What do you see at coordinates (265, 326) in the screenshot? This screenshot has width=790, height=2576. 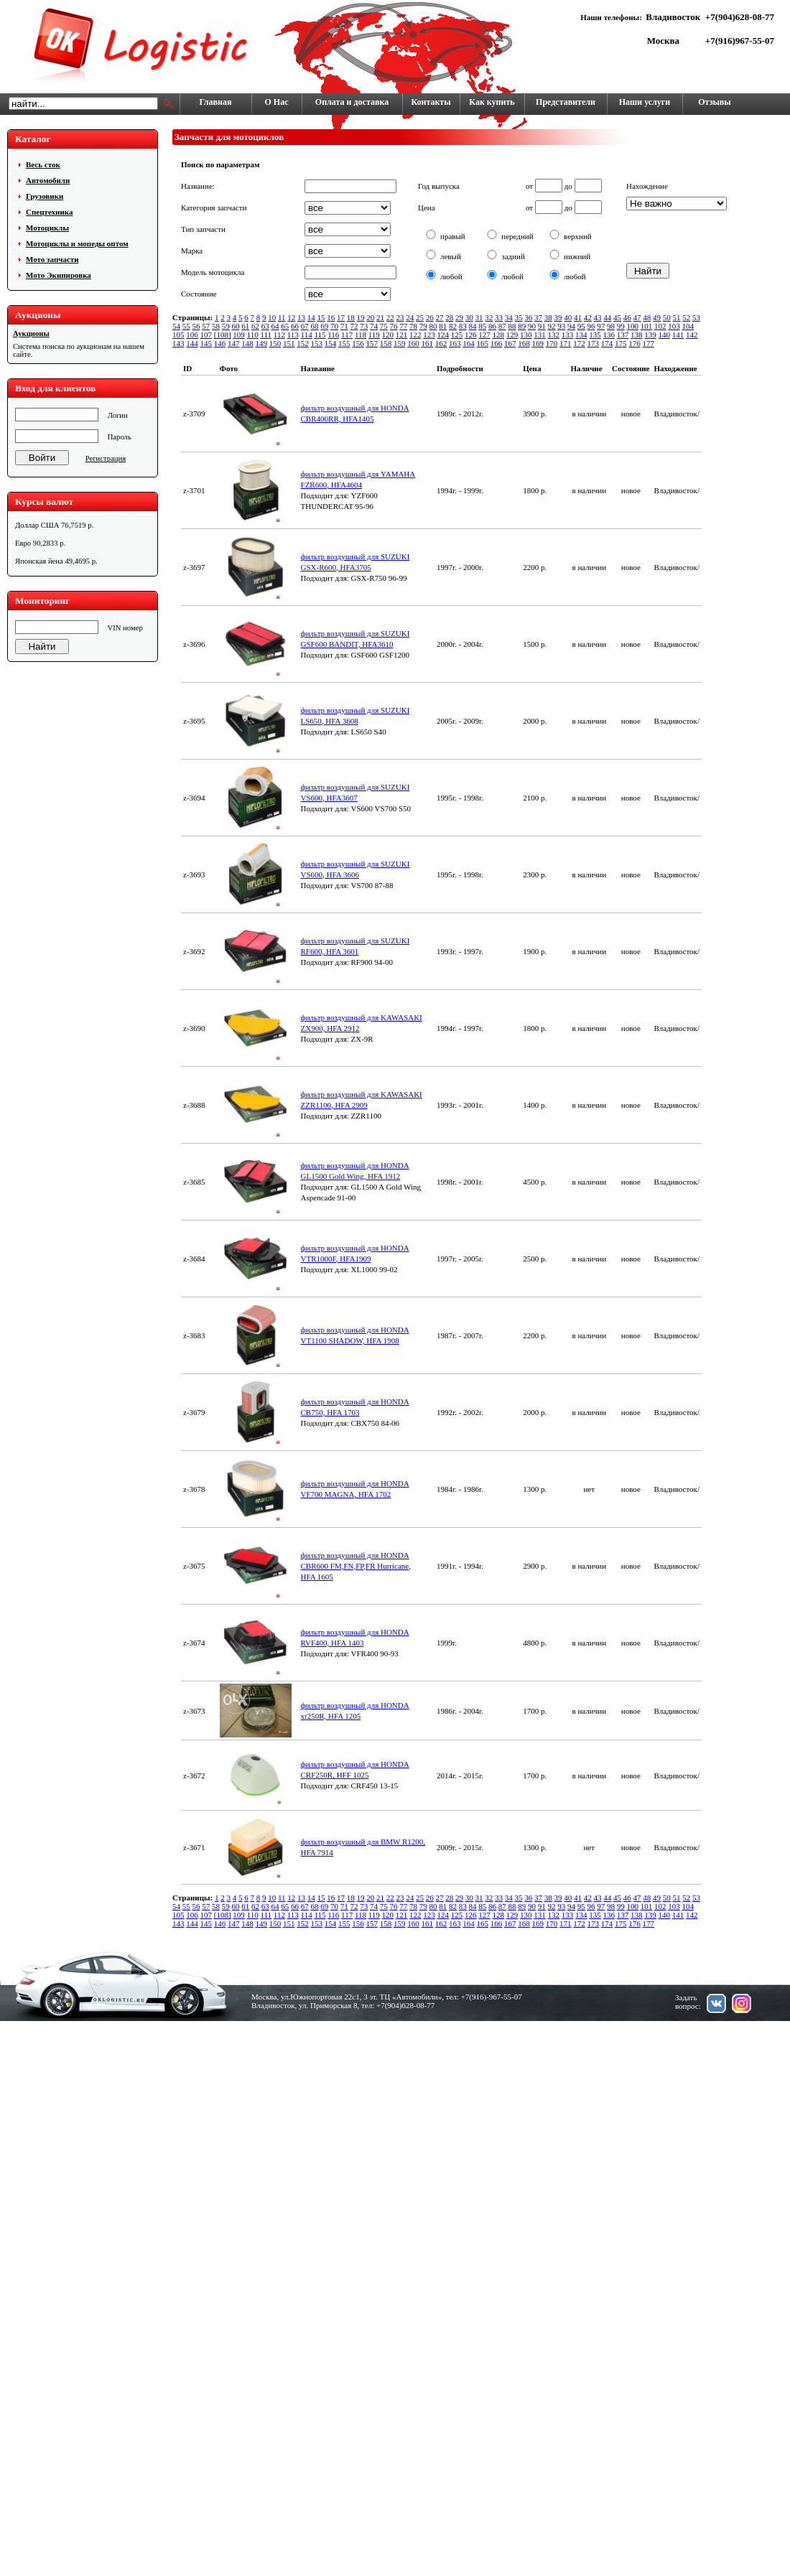 I see `63` at bounding box center [265, 326].